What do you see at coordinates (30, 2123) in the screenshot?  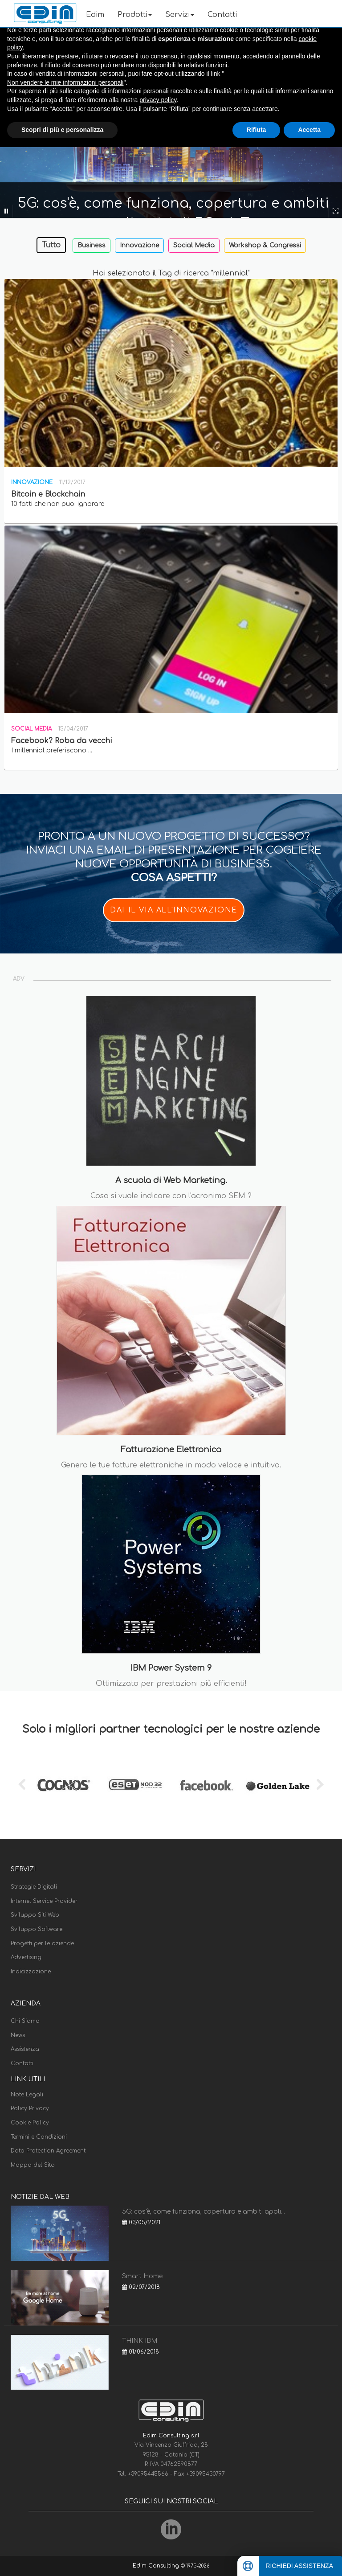 I see `Cookie Policy` at bounding box center [30, 2123].